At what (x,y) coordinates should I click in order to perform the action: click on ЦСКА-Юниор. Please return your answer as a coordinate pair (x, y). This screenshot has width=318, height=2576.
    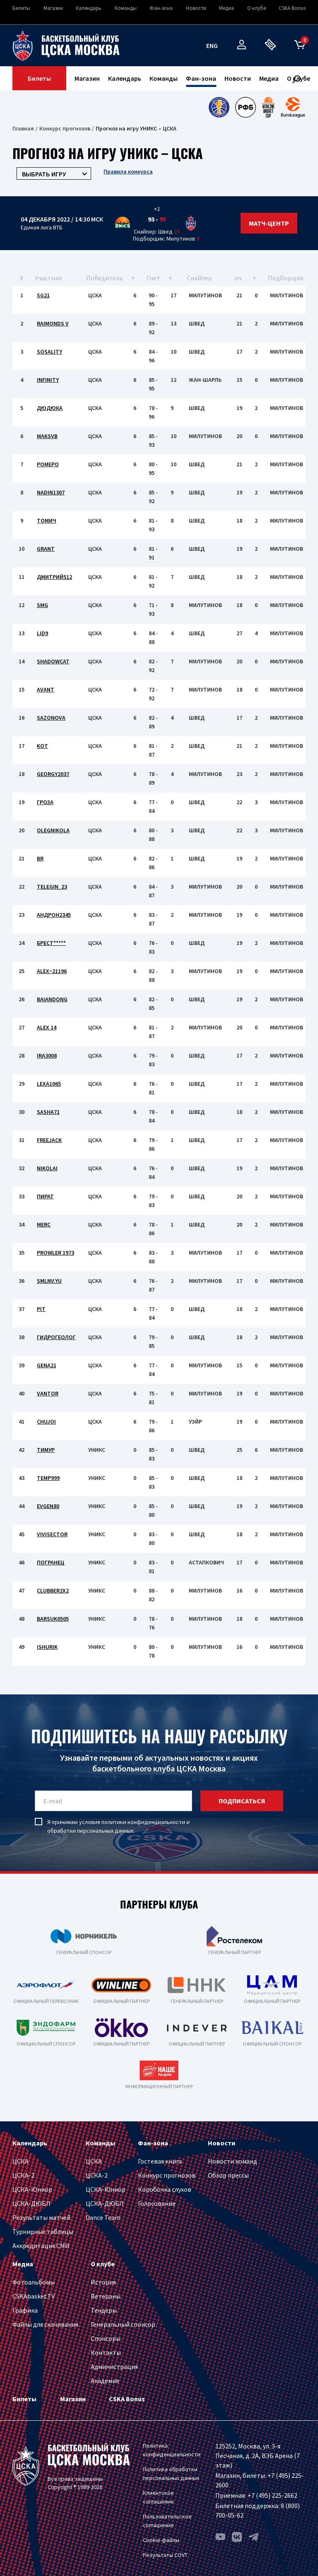
    Looking at the image, I should click on (32, 2189).